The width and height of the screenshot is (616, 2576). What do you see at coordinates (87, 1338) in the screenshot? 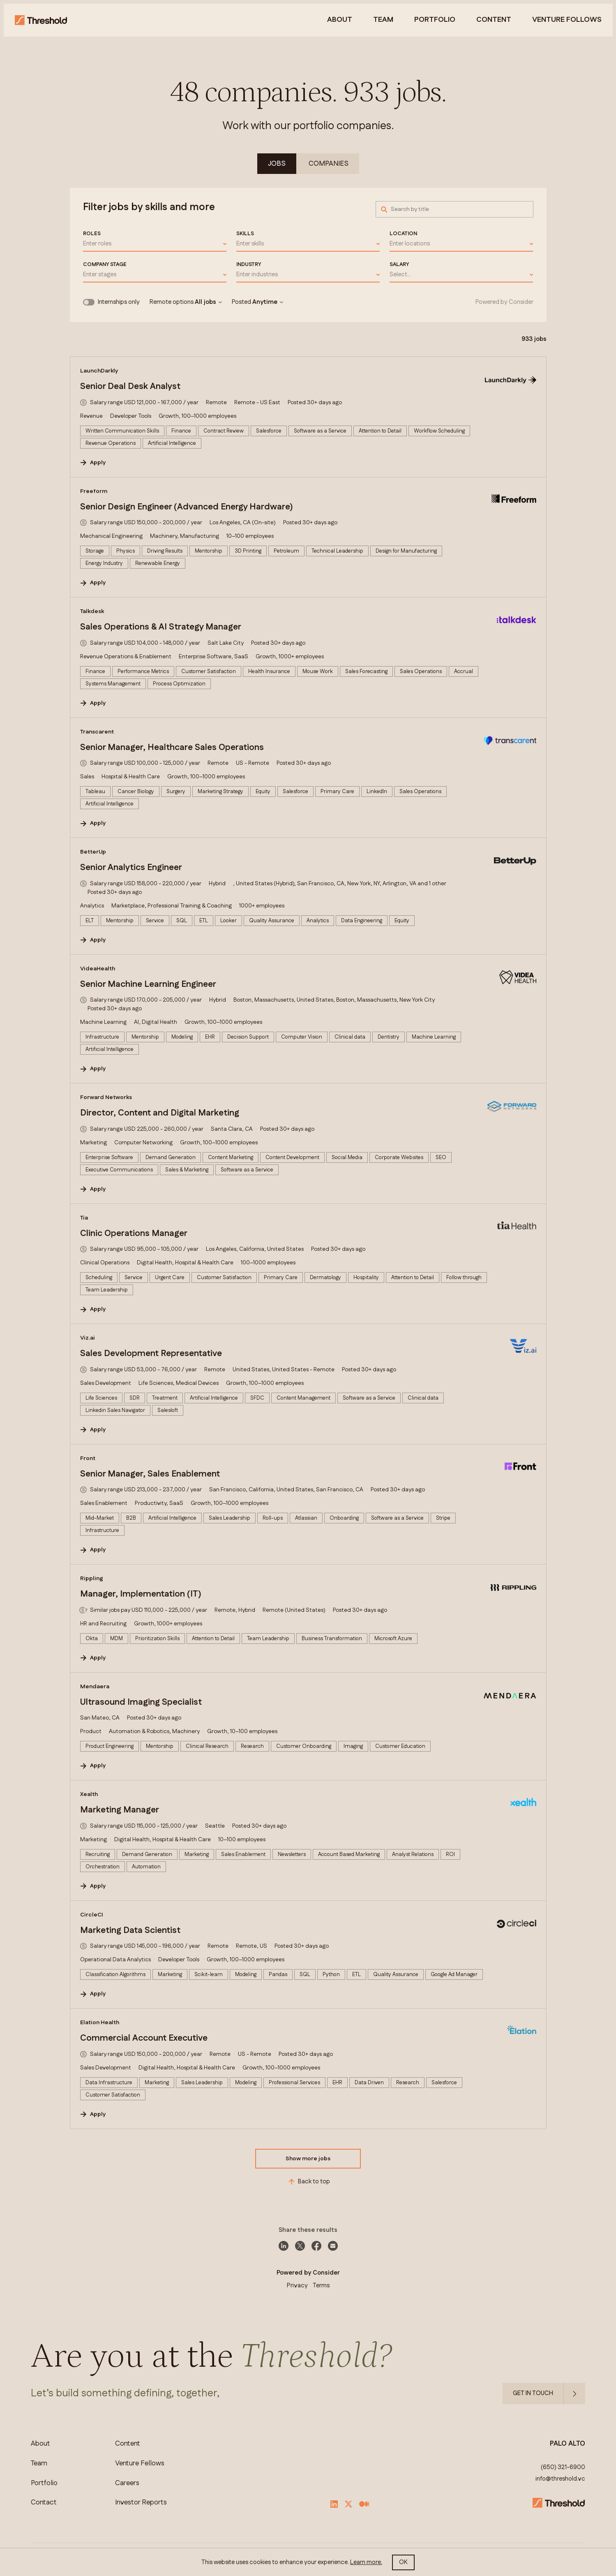
I see `Viz.ai` at bounding box center [87, 1338].